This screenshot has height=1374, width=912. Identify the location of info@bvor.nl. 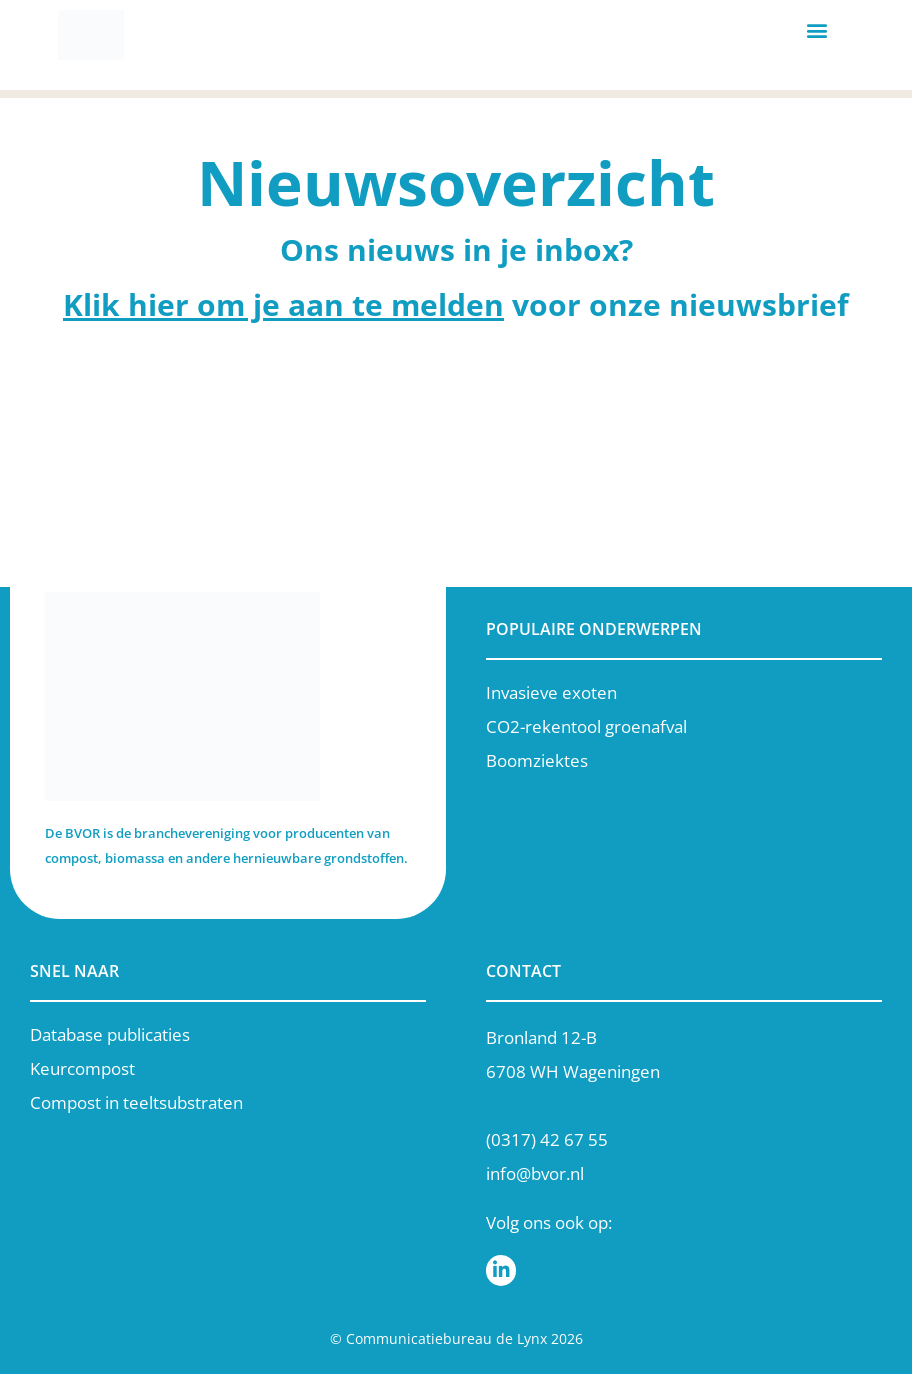
(535, 1173).